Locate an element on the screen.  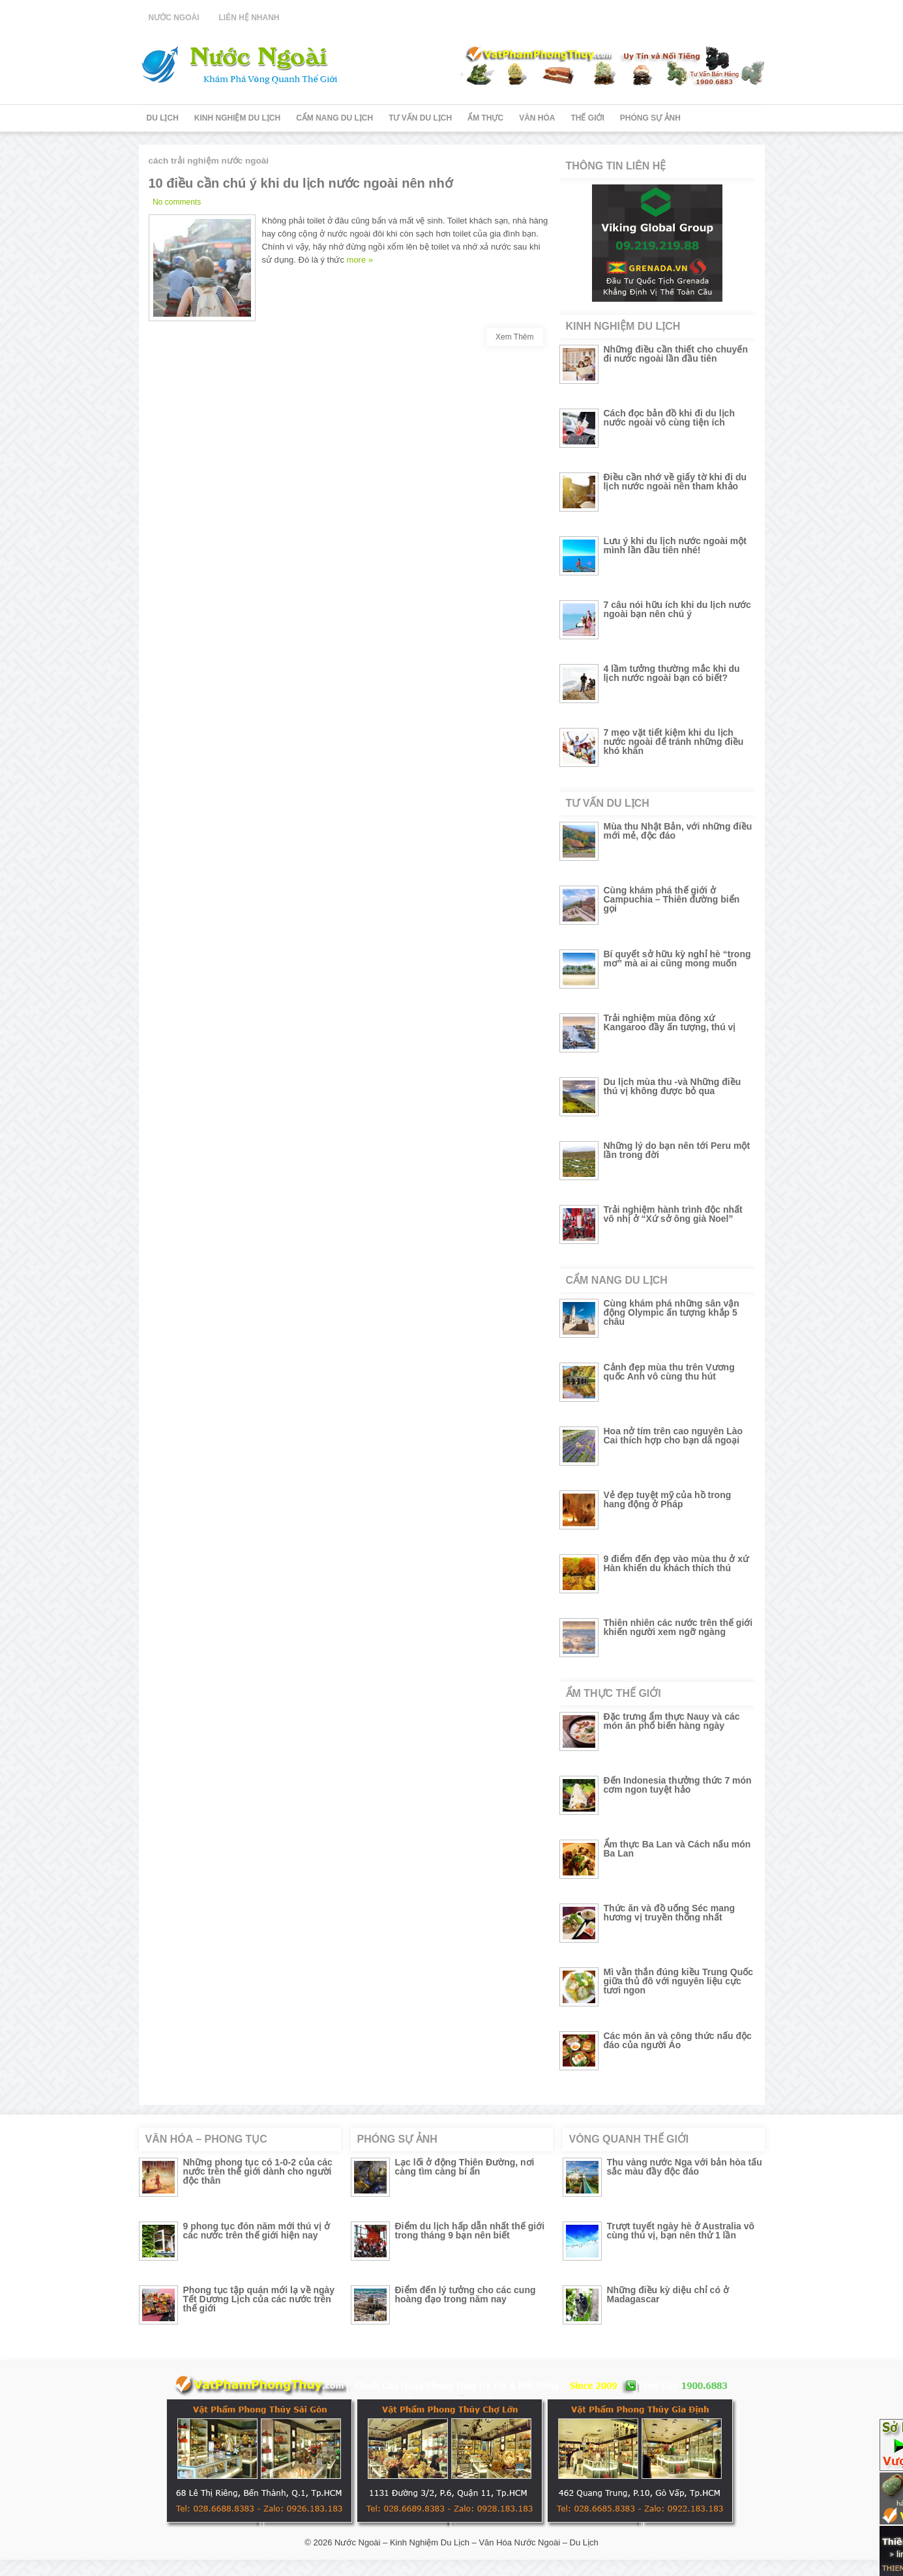
Đặc trưng ẩm thực Nauy và các món ăn phổ biến hàng ngày is located at coordinates (672, 1721).